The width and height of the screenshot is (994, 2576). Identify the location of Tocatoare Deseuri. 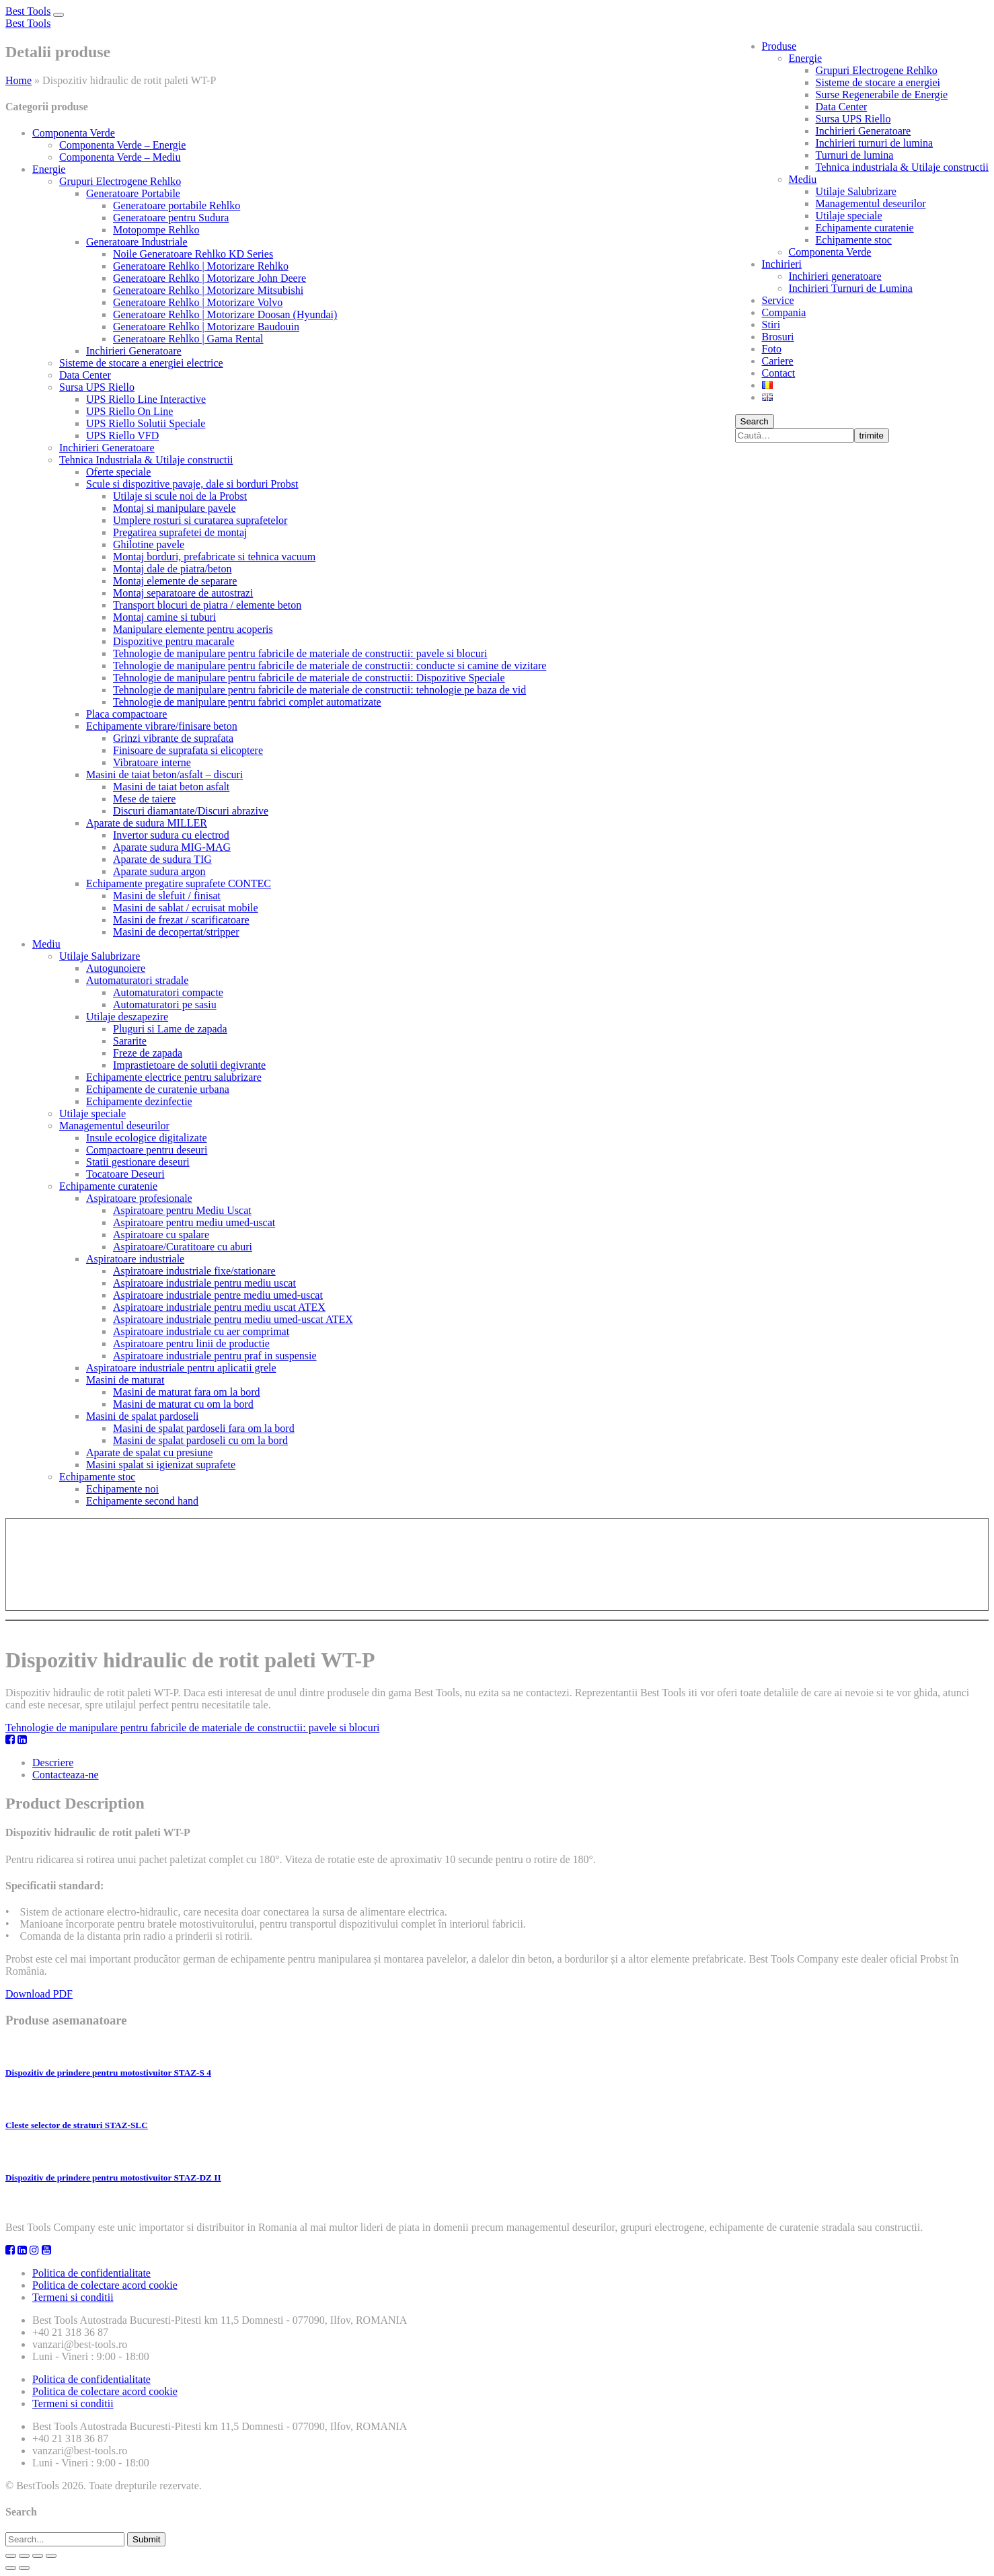
(125, 1174).